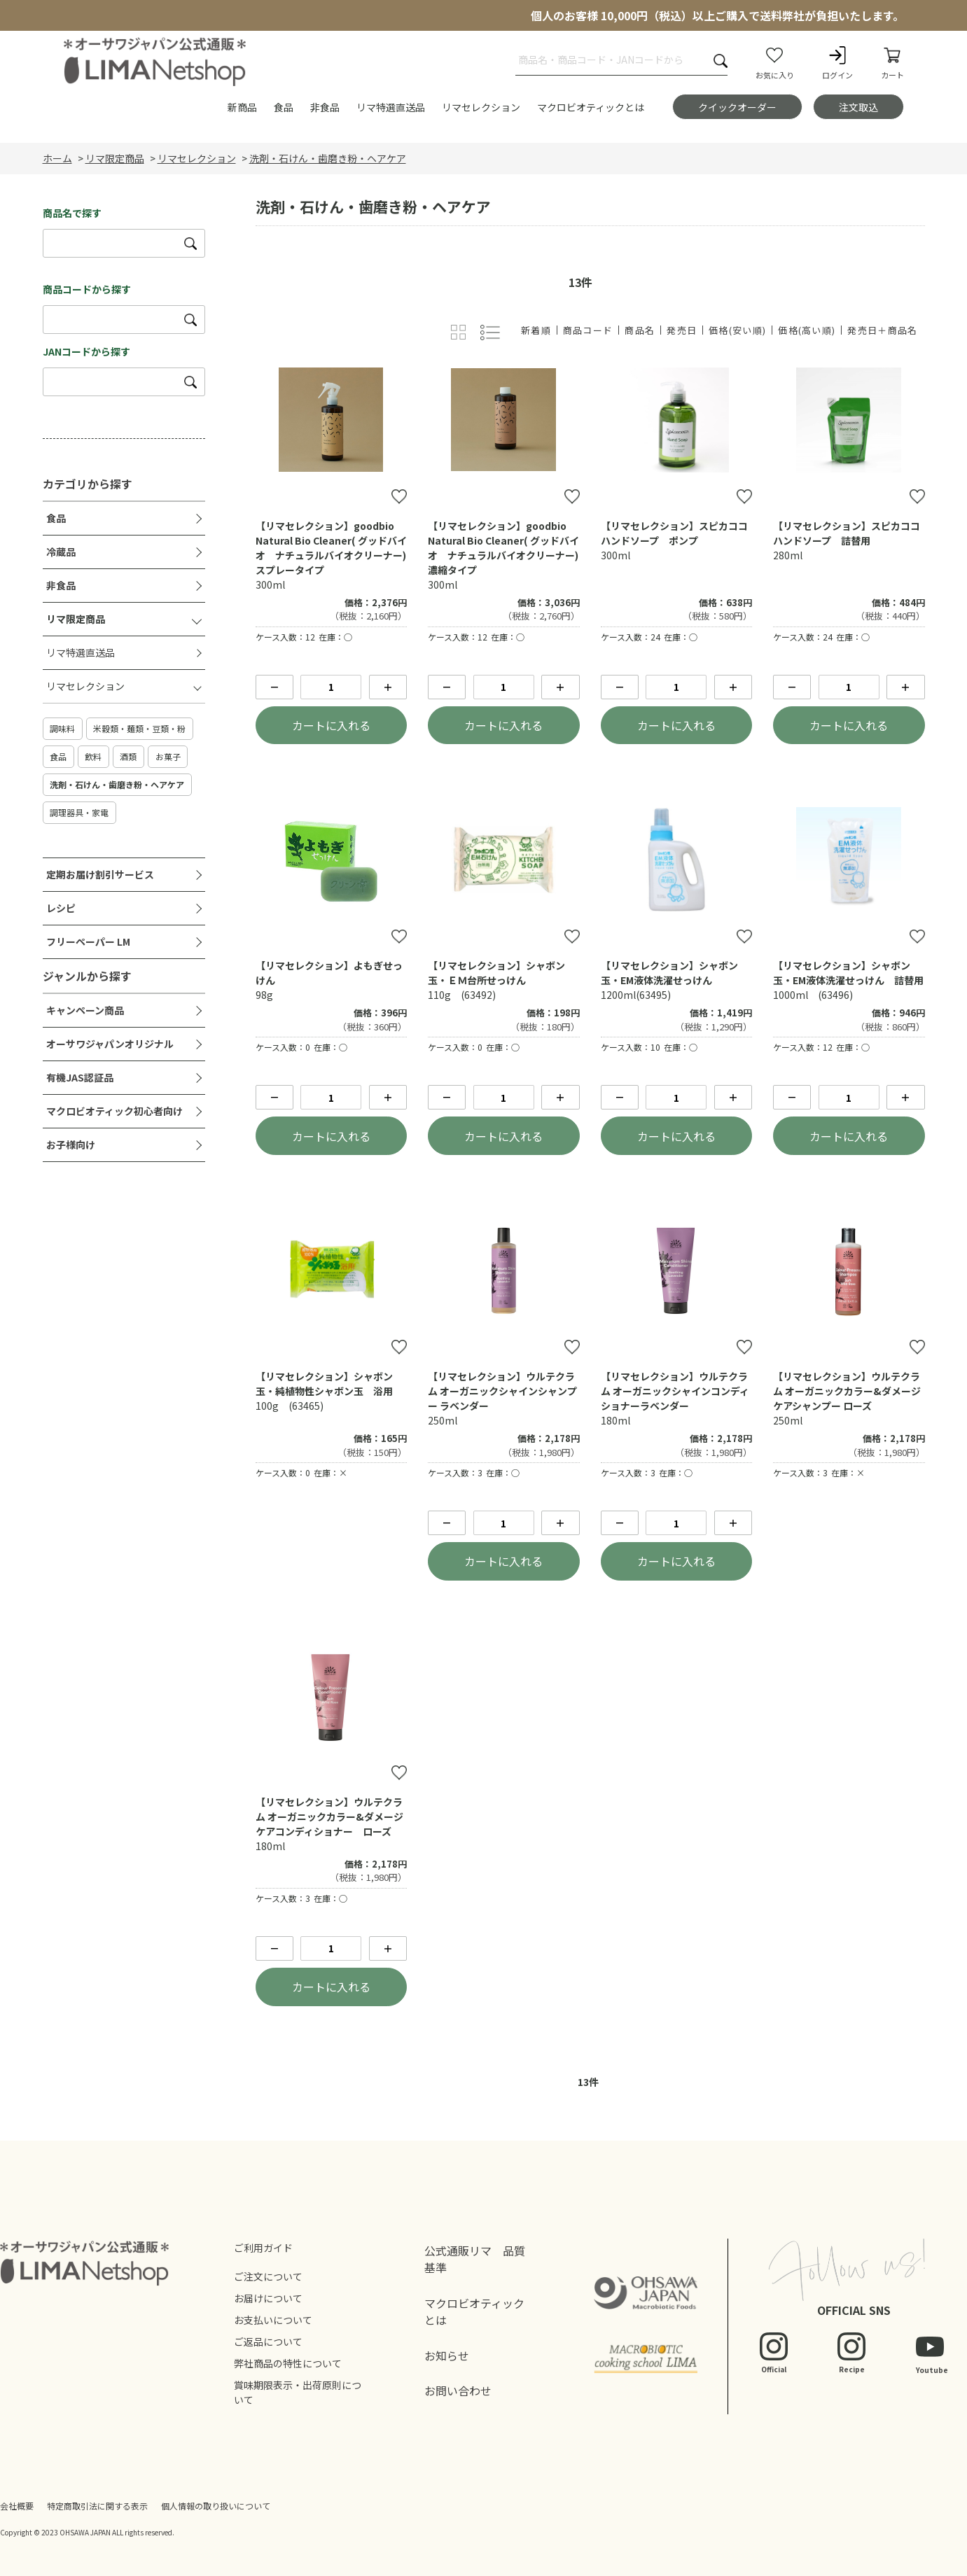 The height and width of the screenshot is (2576, 967). Describe the element at coordinates (215, 2506) in the screenshot. I see `個人情報の取り扱いについて` at that location.